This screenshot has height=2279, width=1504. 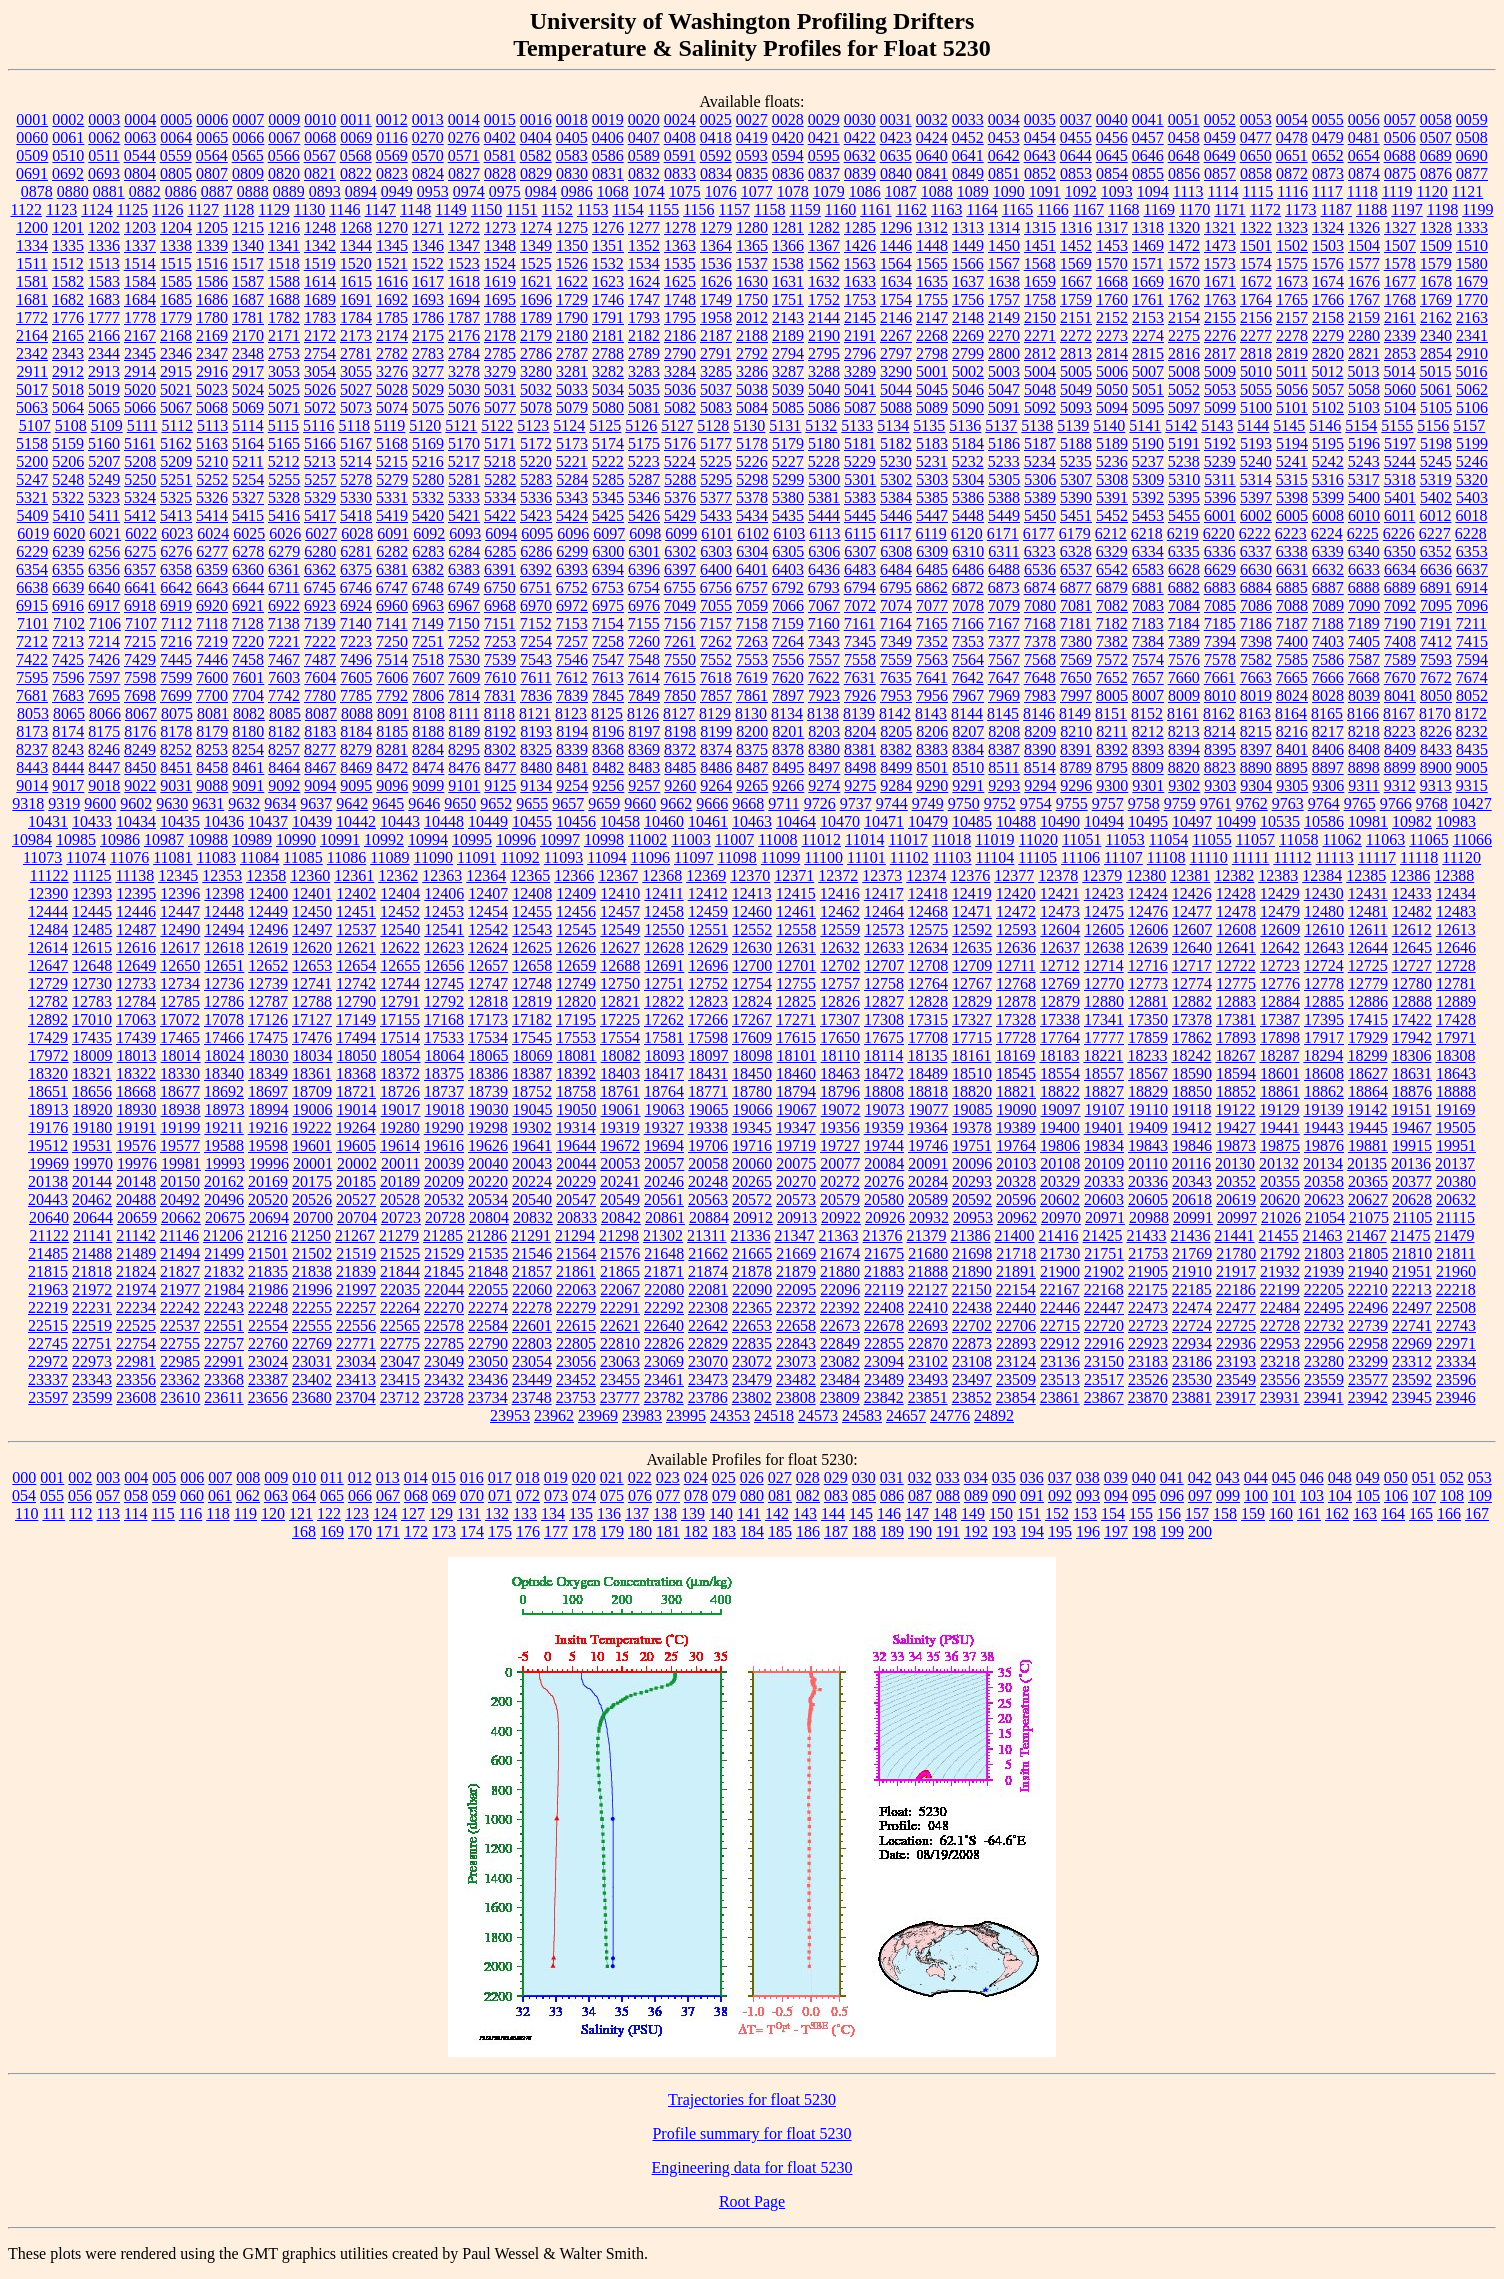 I want to click on 0581, so click(x=500, y=155).